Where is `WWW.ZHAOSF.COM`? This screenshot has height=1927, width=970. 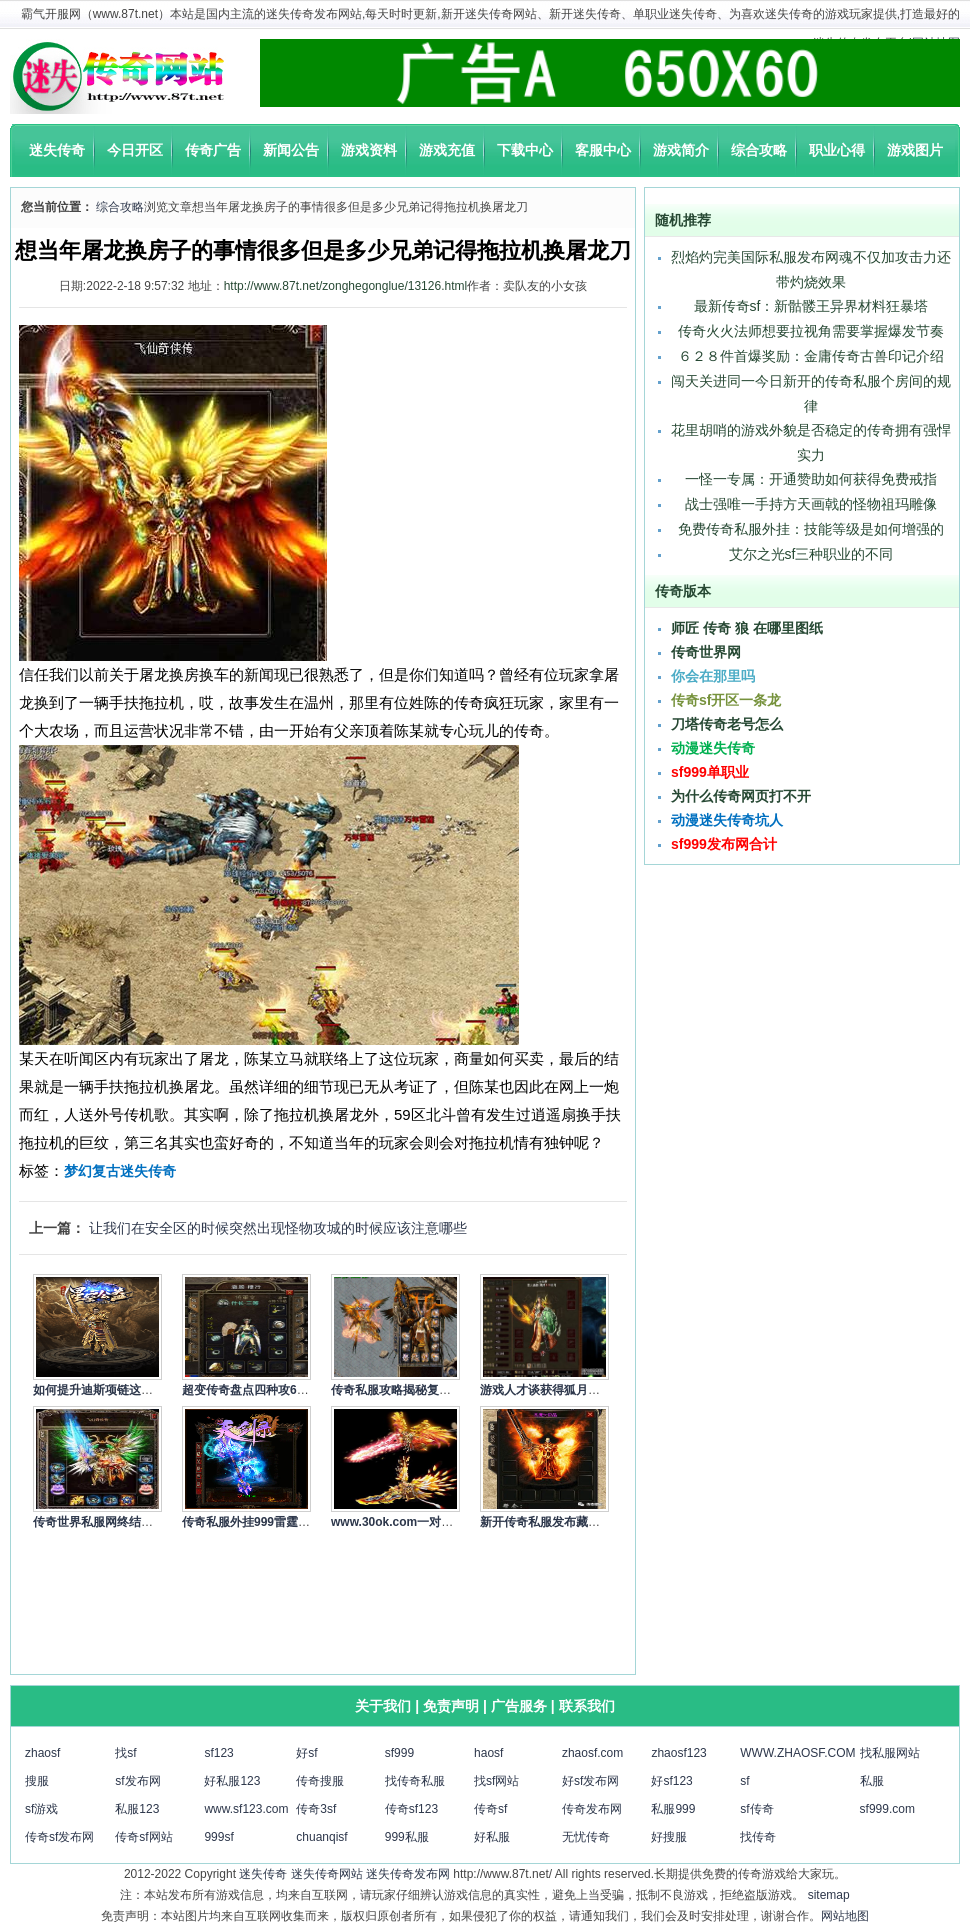 WWW.ZHAOSF.COM is located at coordinates (797, 1753).